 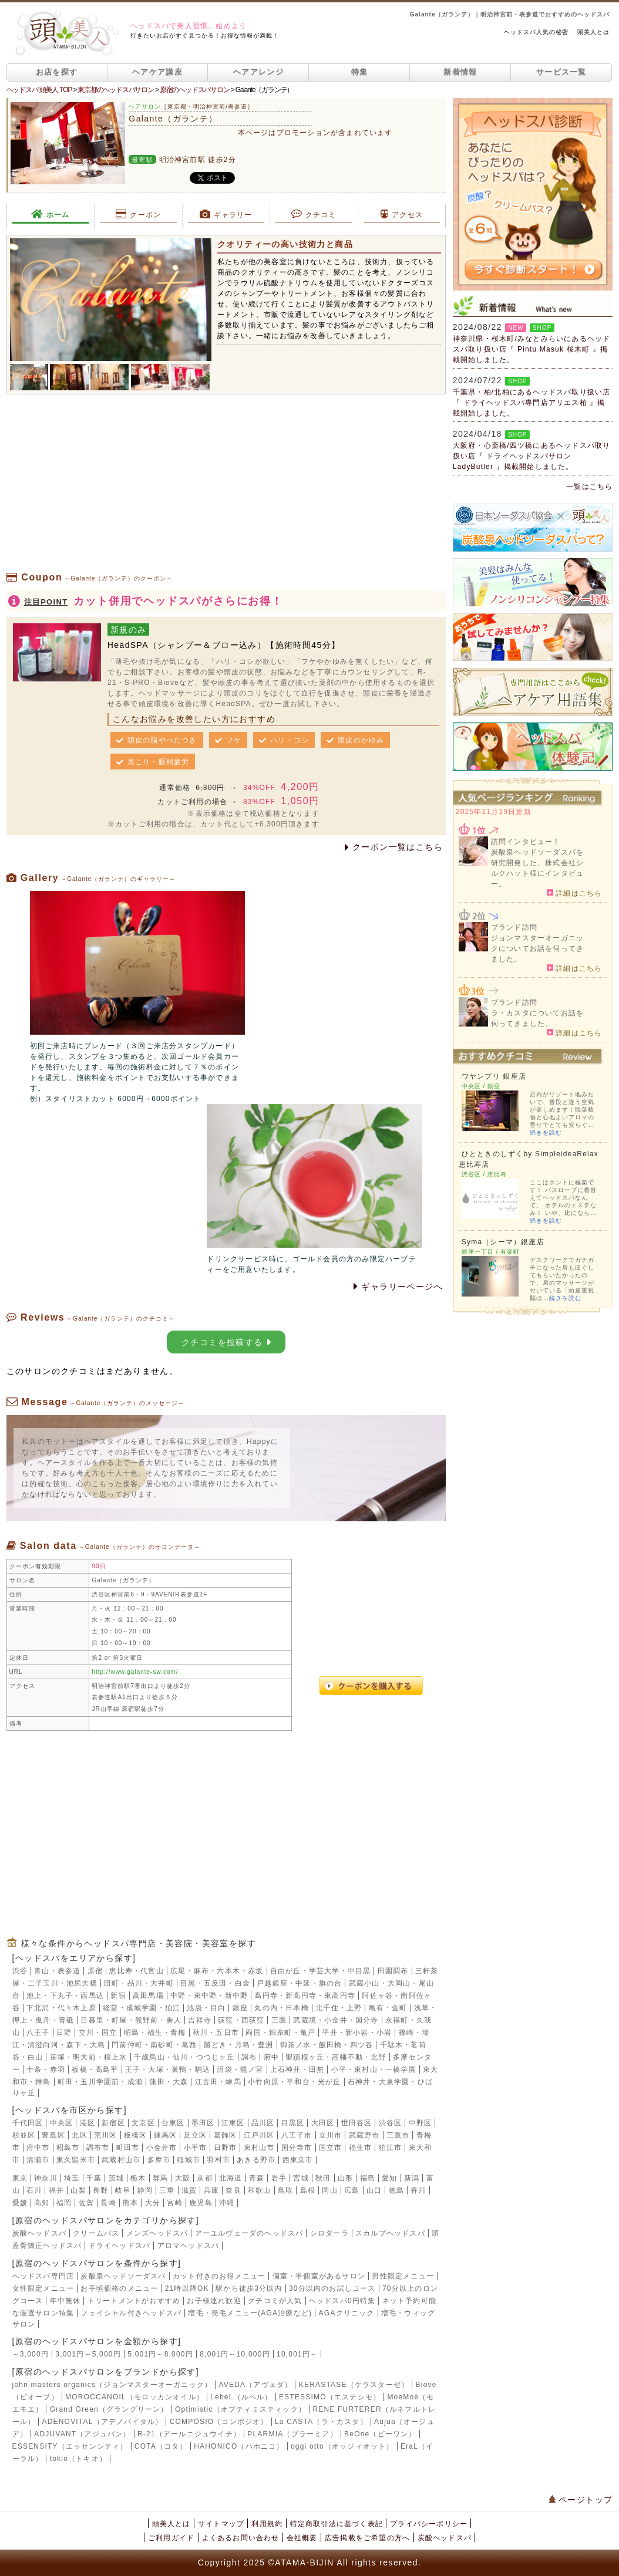 I want to click on クーポン, so click(x=139, y=214).